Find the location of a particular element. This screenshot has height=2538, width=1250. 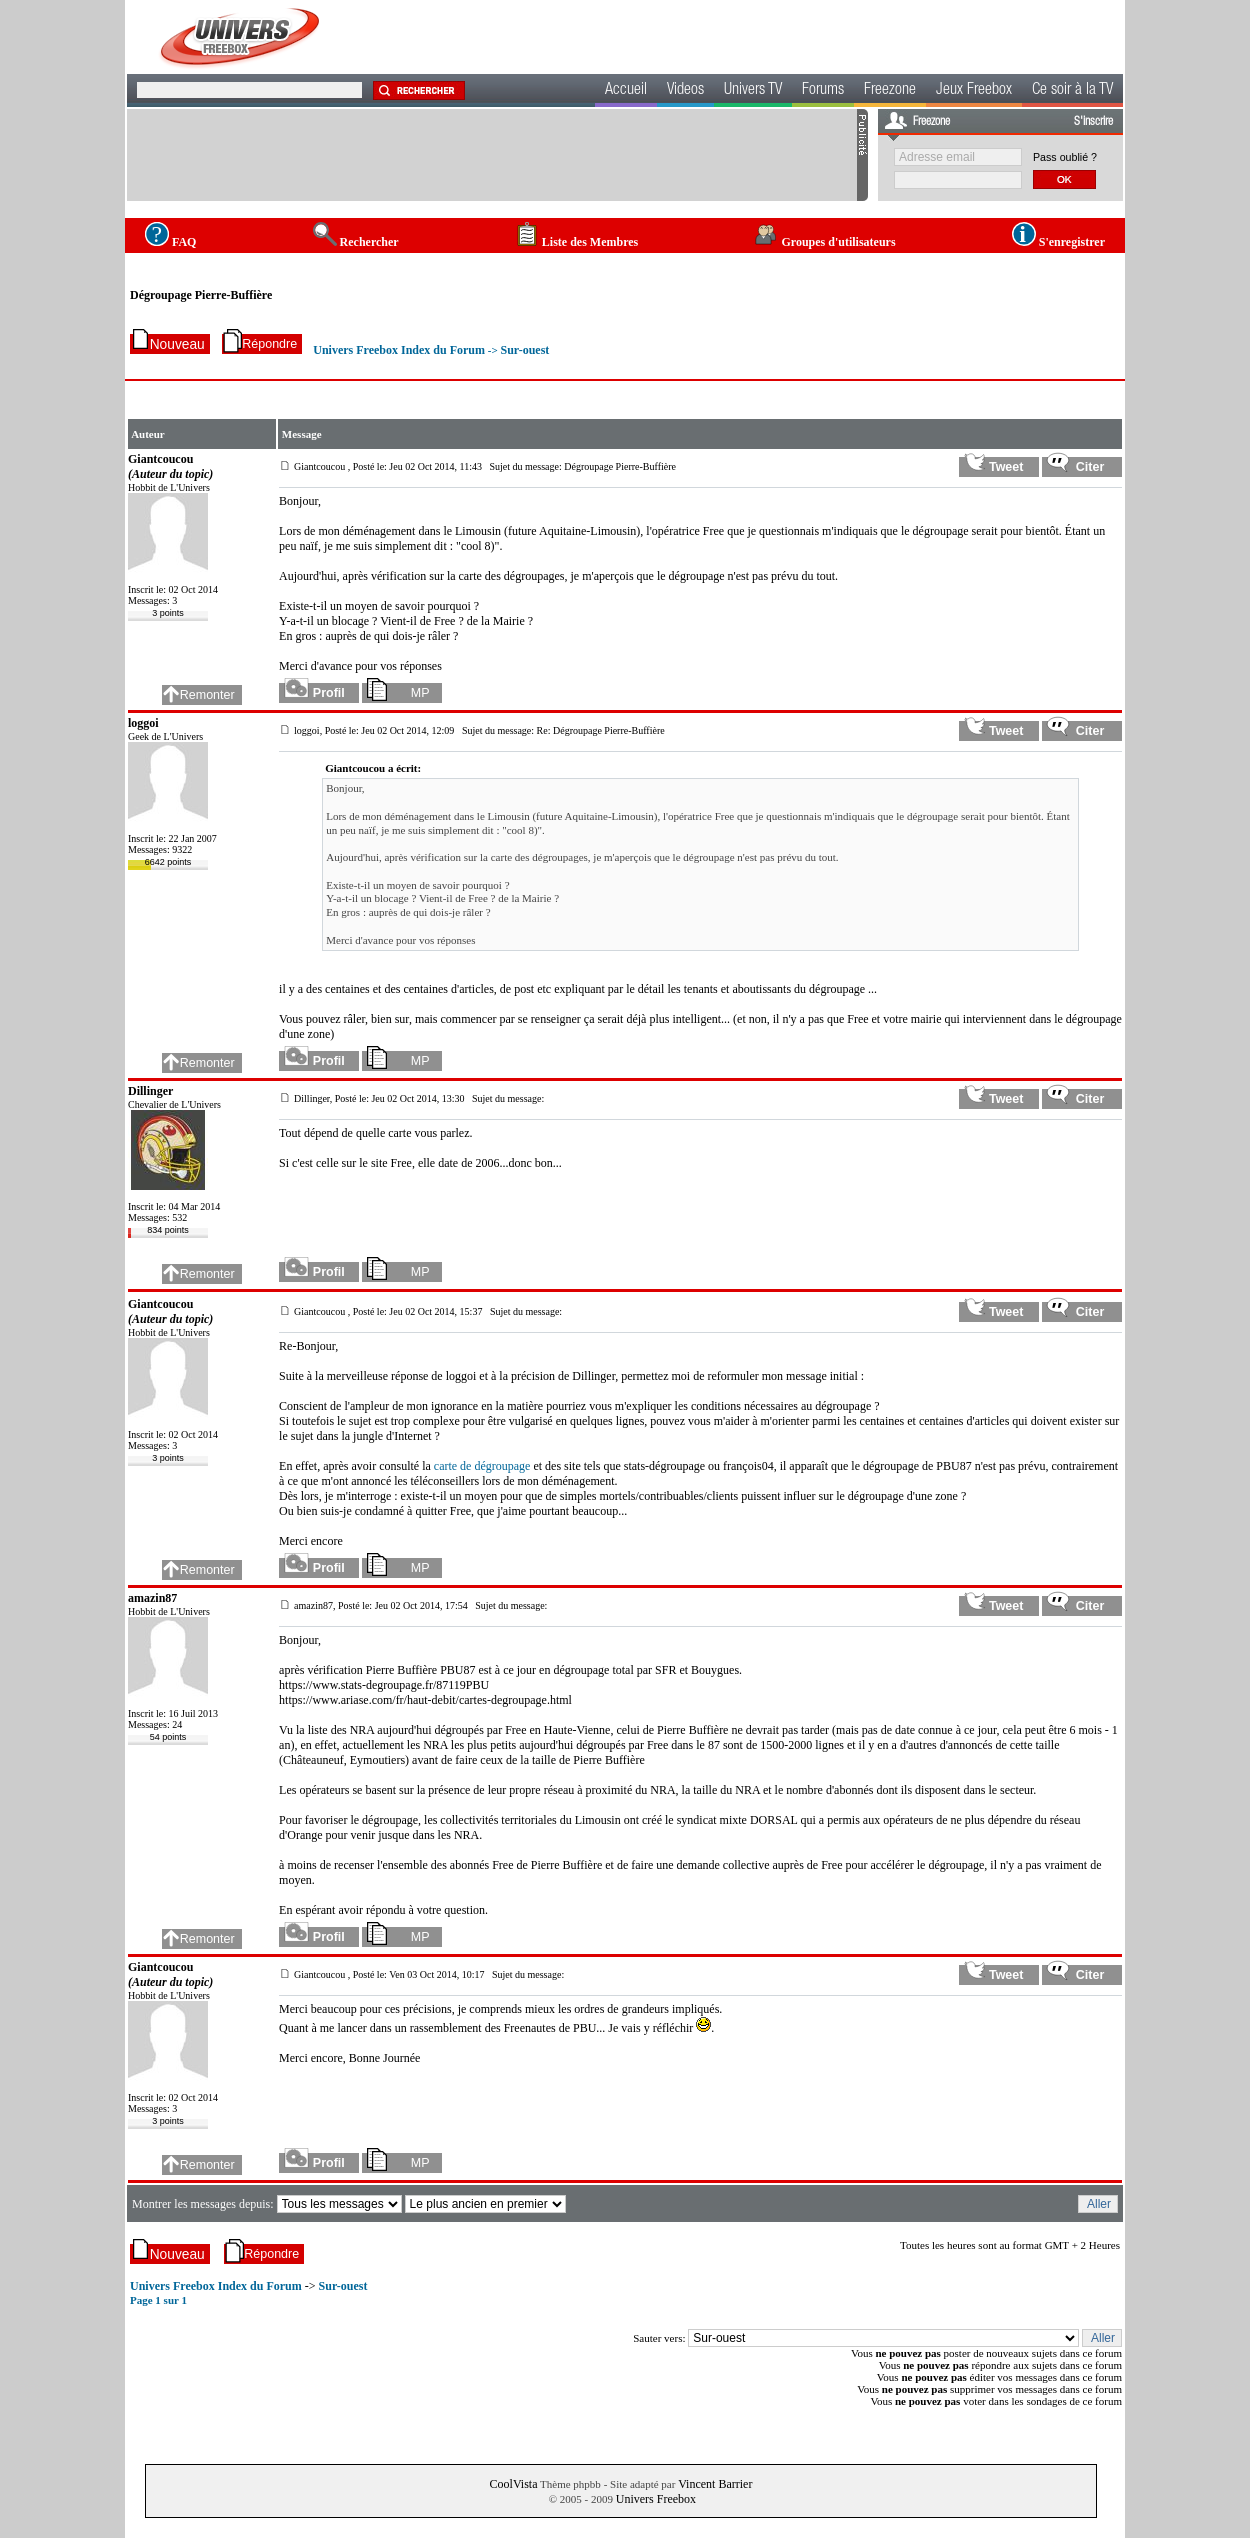

carte de dégroupage is located at coordinates (482, 1466).